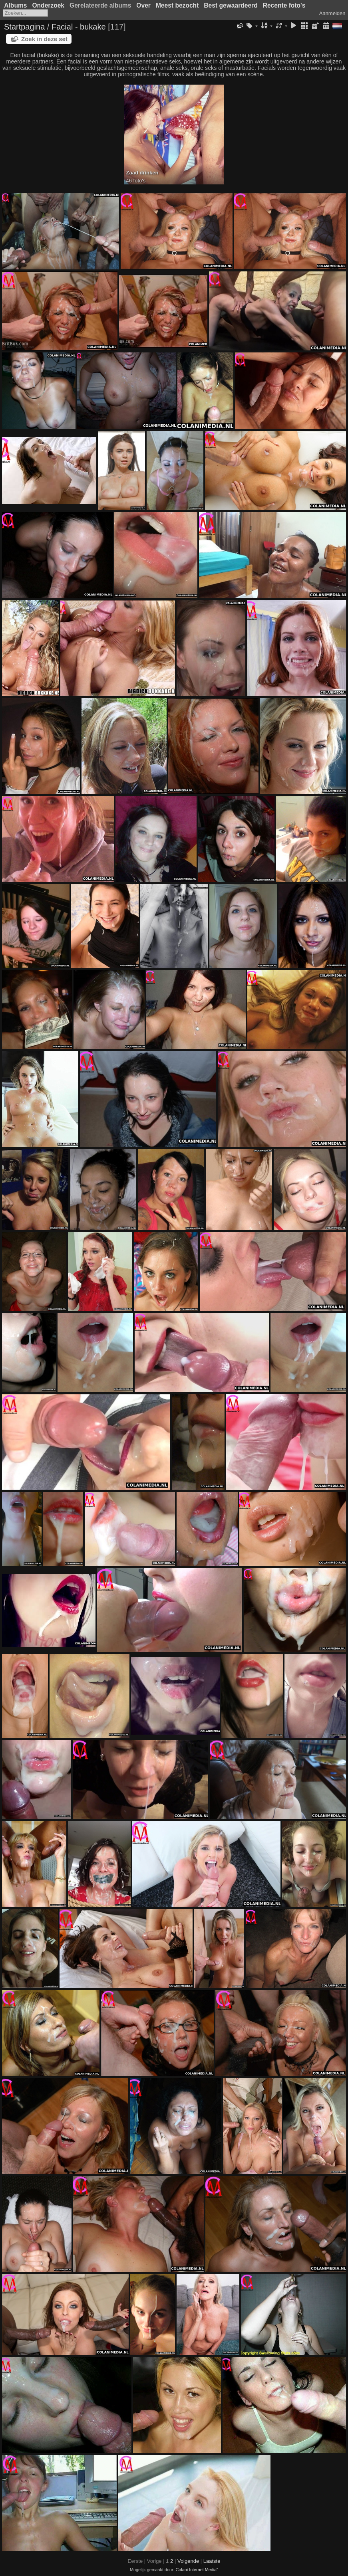 The height and width of the screenshot is (2576, 348). What do you see at coordinates (15, 5) in the screenshot?
I see `Albums` at bounding box center [15, 5].